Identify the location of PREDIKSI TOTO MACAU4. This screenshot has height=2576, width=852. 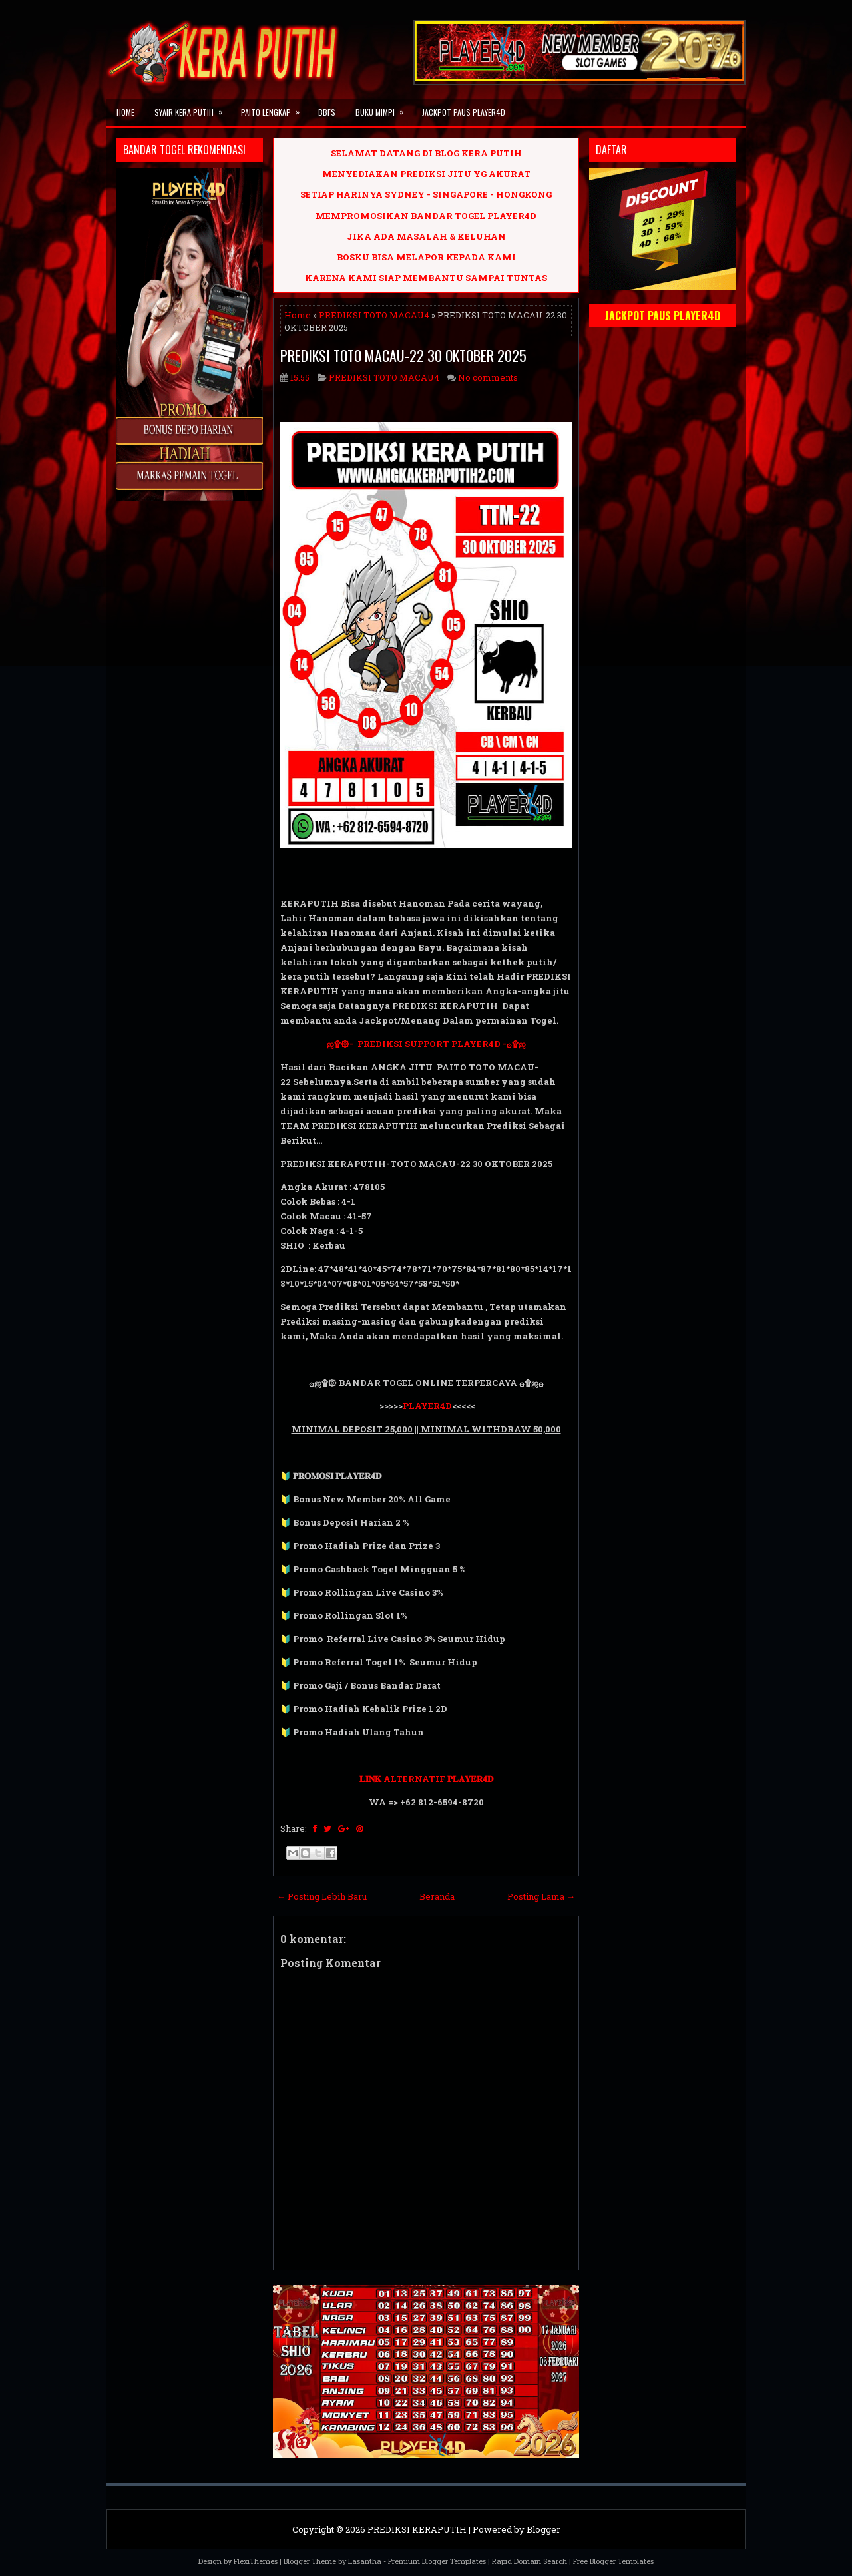
(374, 315).